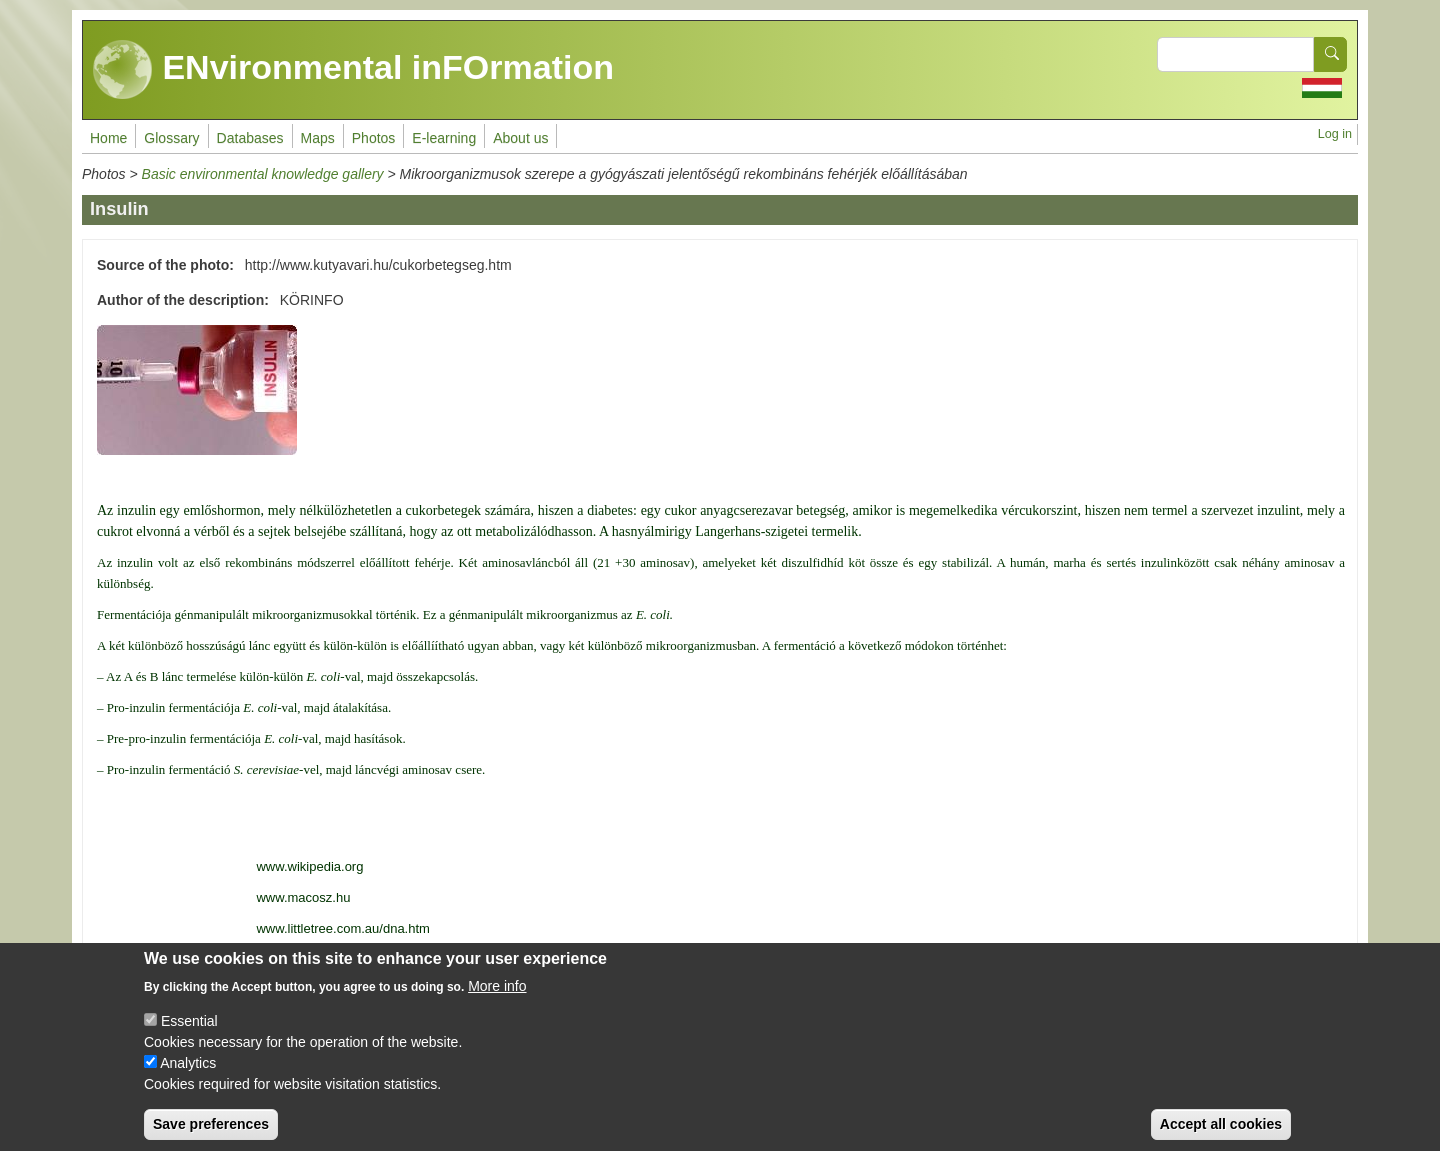 This screenshot has width=1440, height=1151. What do you see at coordinates (497, 1001) in the screenshot?
I see `More info` at bounding box center [497, 1001].